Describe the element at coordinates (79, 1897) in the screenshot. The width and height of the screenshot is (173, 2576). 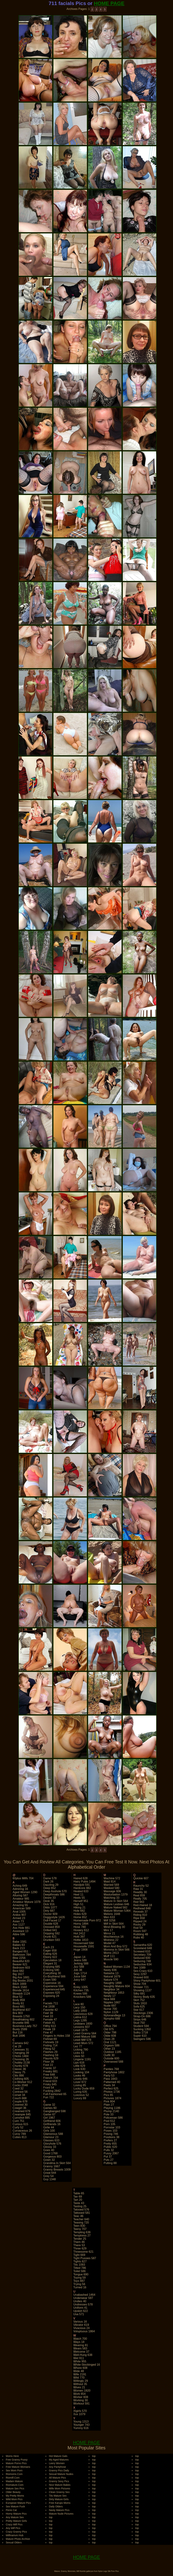
I see `heels 55` at that location.